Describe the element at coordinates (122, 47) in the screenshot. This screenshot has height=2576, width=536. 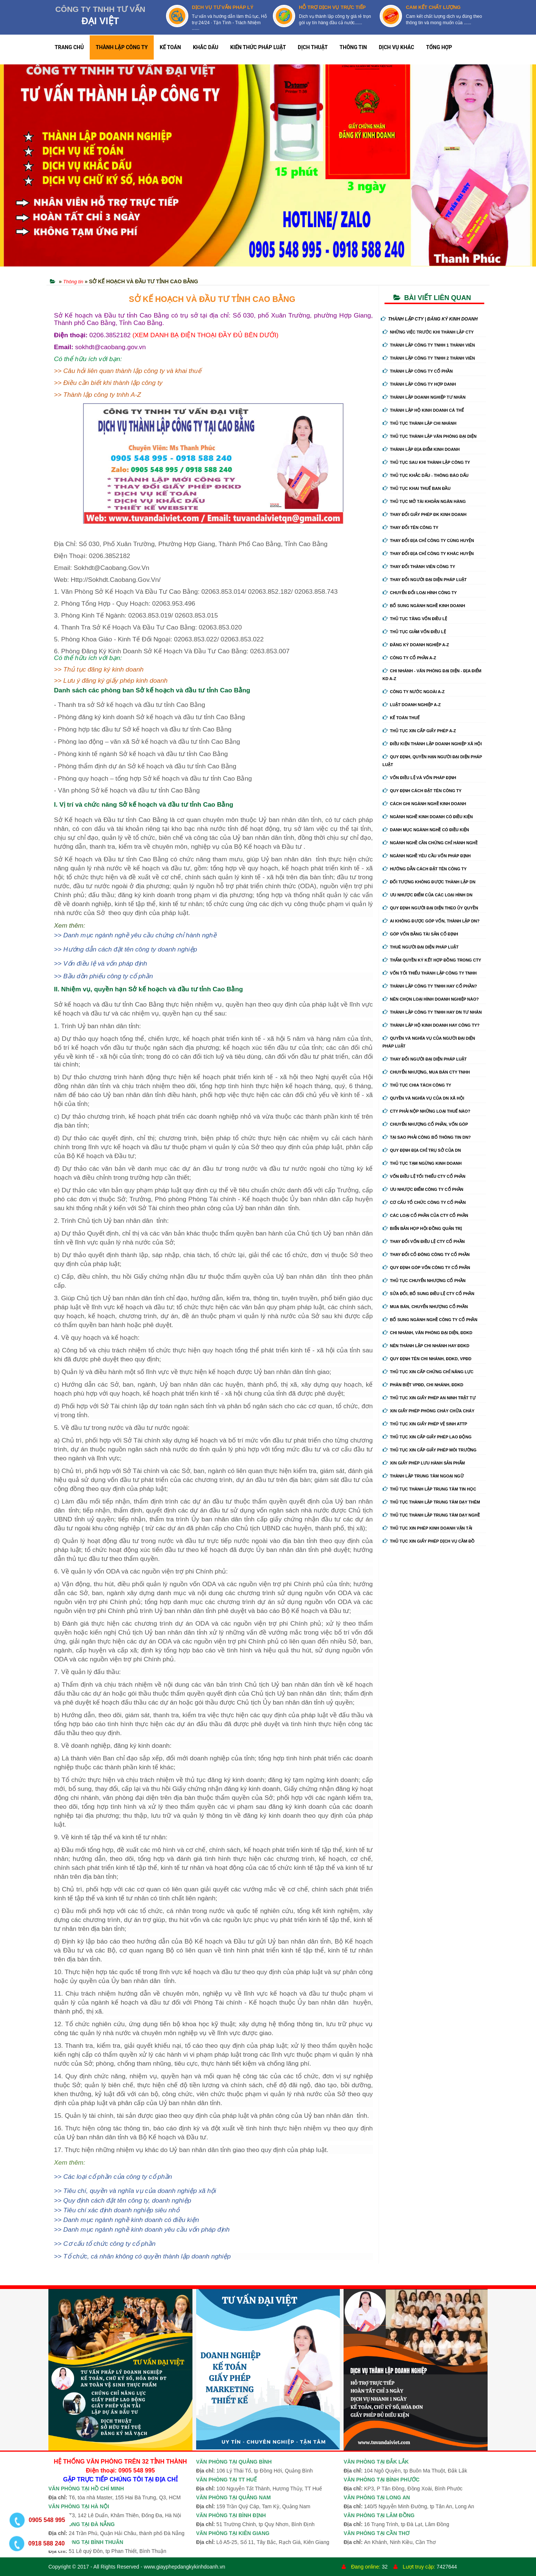
I see `THÀNH LẬP CÔNG TY` at that location.